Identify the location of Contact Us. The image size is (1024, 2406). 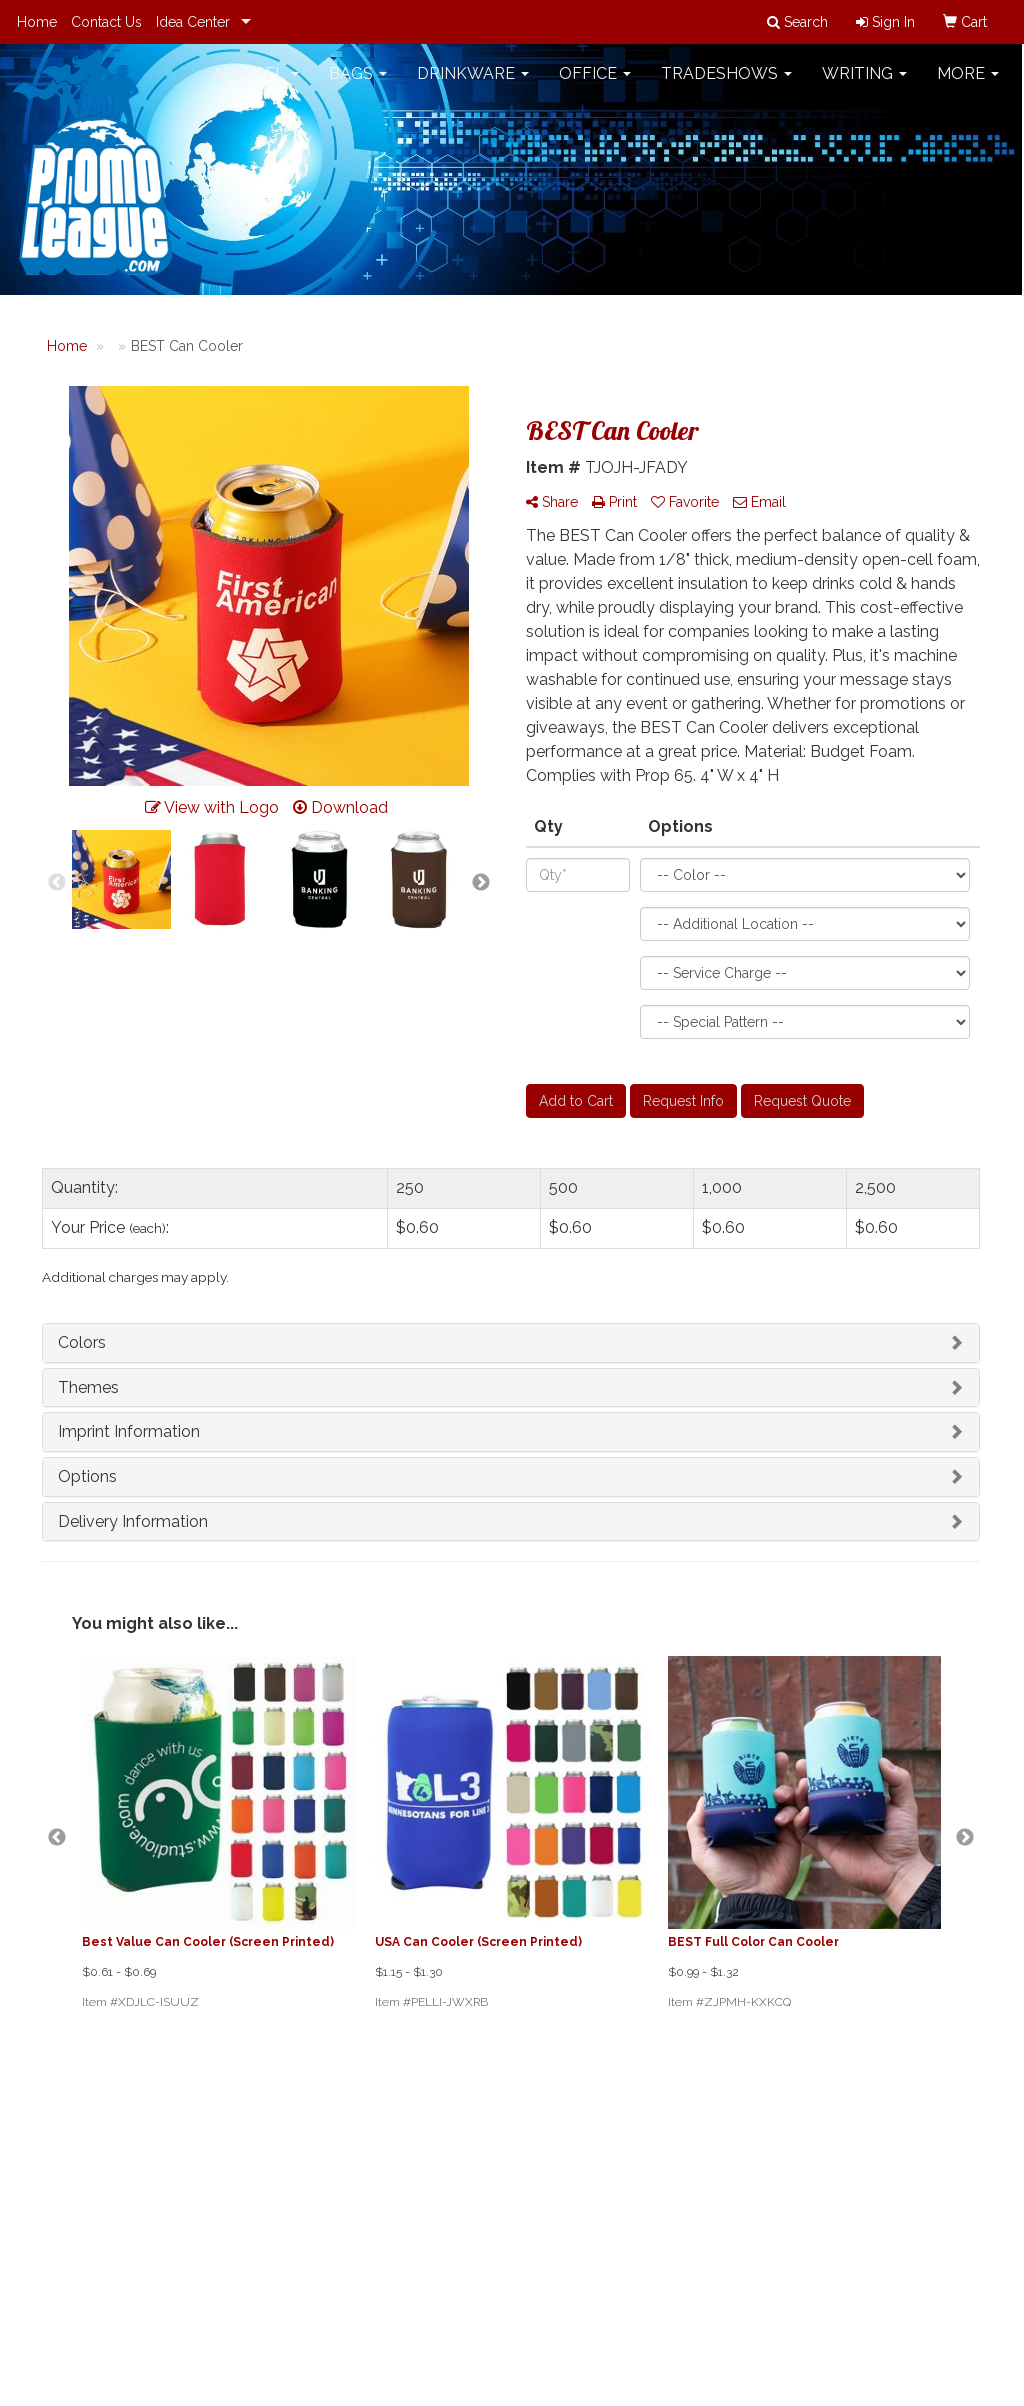
(106, 22).